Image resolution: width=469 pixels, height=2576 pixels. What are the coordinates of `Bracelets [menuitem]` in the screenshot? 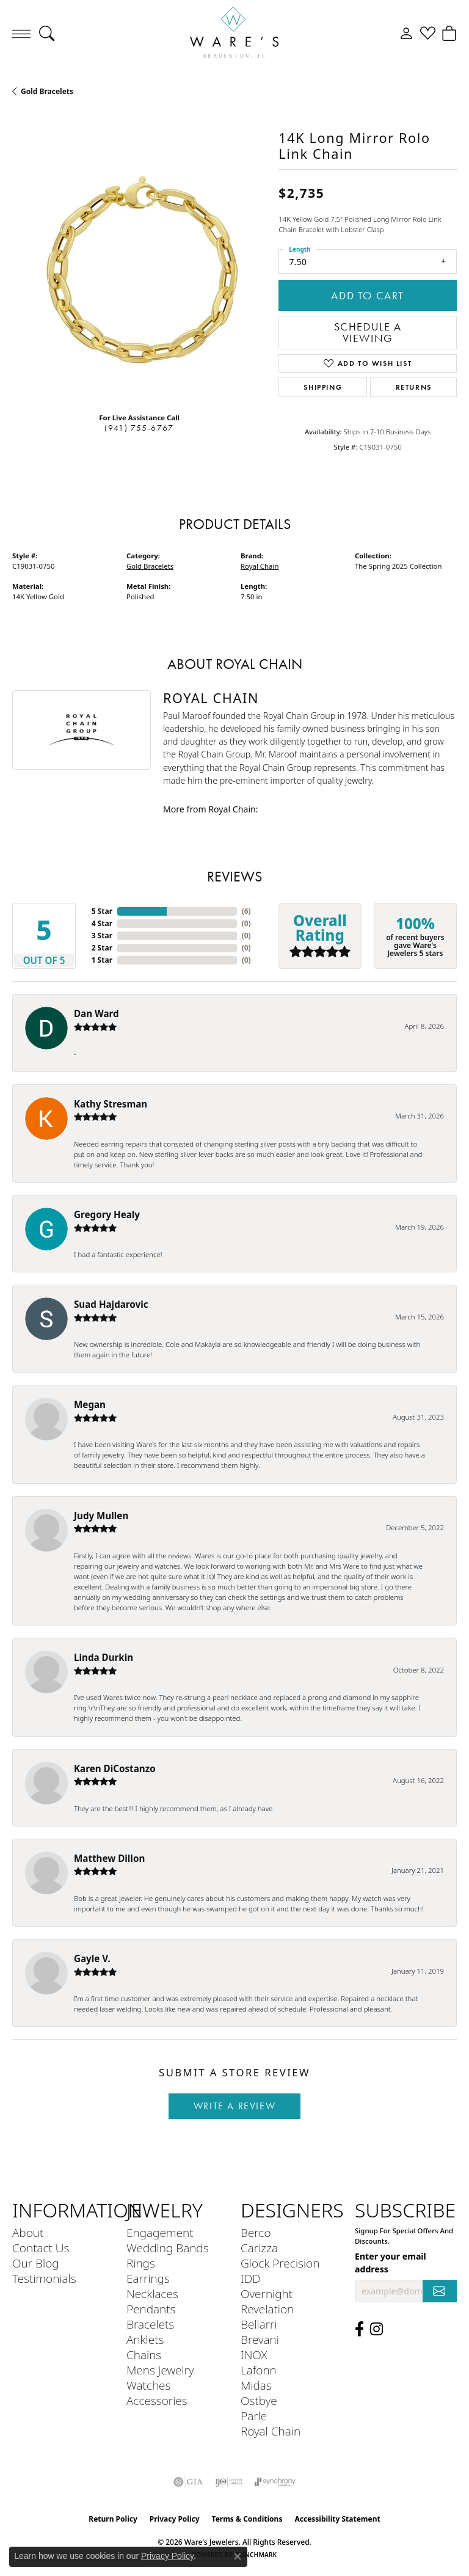 It's located at (150, 2324).